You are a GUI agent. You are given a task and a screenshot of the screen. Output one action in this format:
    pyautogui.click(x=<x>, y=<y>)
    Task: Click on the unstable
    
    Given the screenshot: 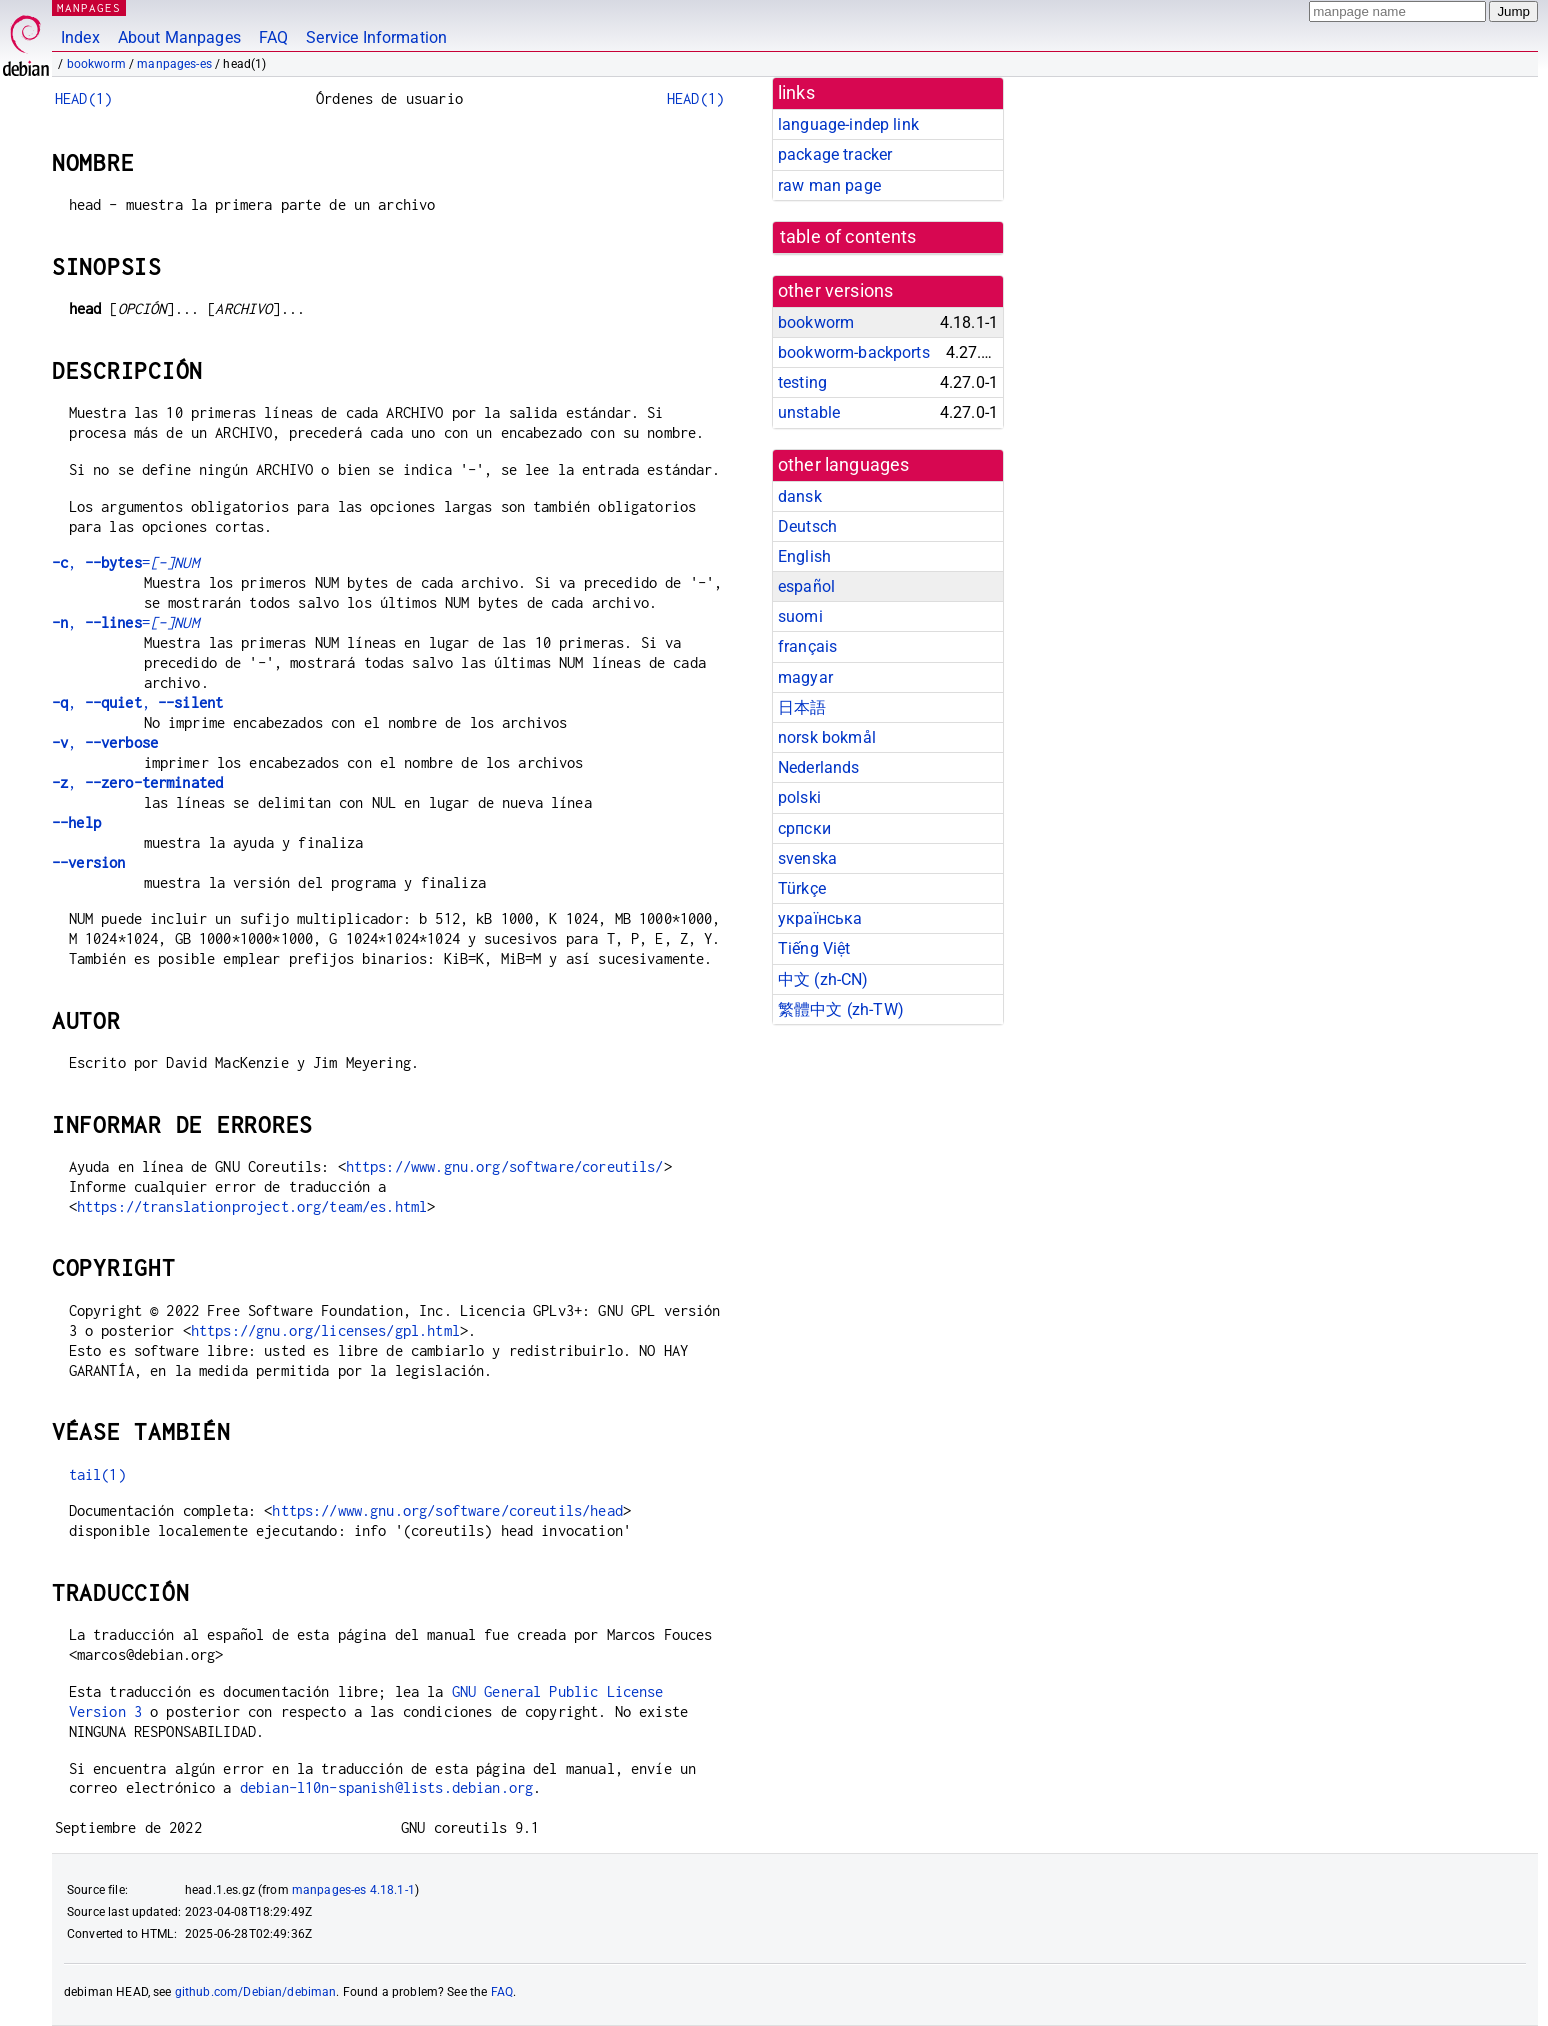 What is the action you would take?
    pyautogui.click(x=809, y=412)
    